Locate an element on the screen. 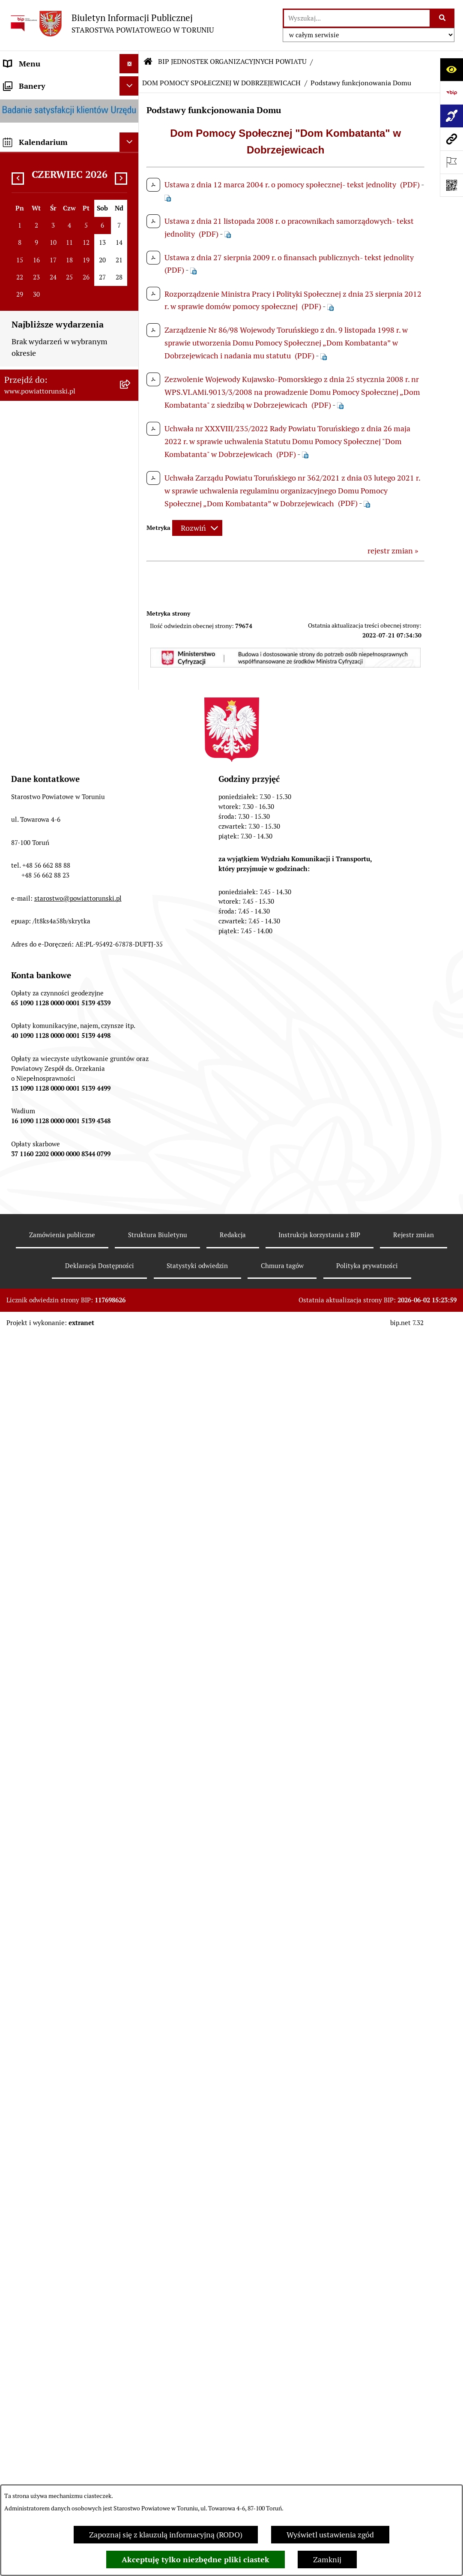  PRAWO LOKALNE [menuitem] is located at coordinates (35, 281).